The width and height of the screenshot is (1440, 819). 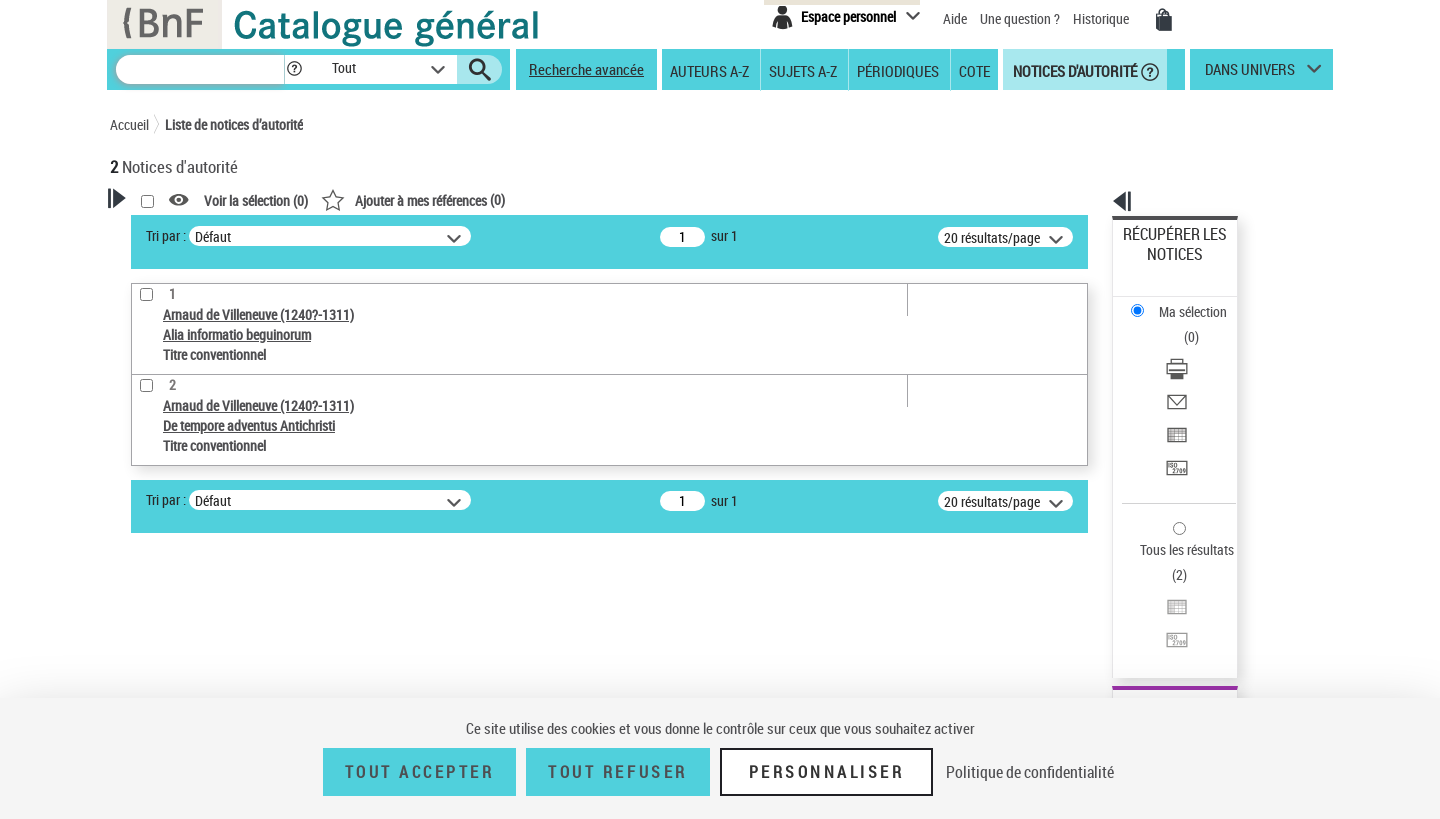 I want to click on Voir la sélection (), so click(x=513, y=200).